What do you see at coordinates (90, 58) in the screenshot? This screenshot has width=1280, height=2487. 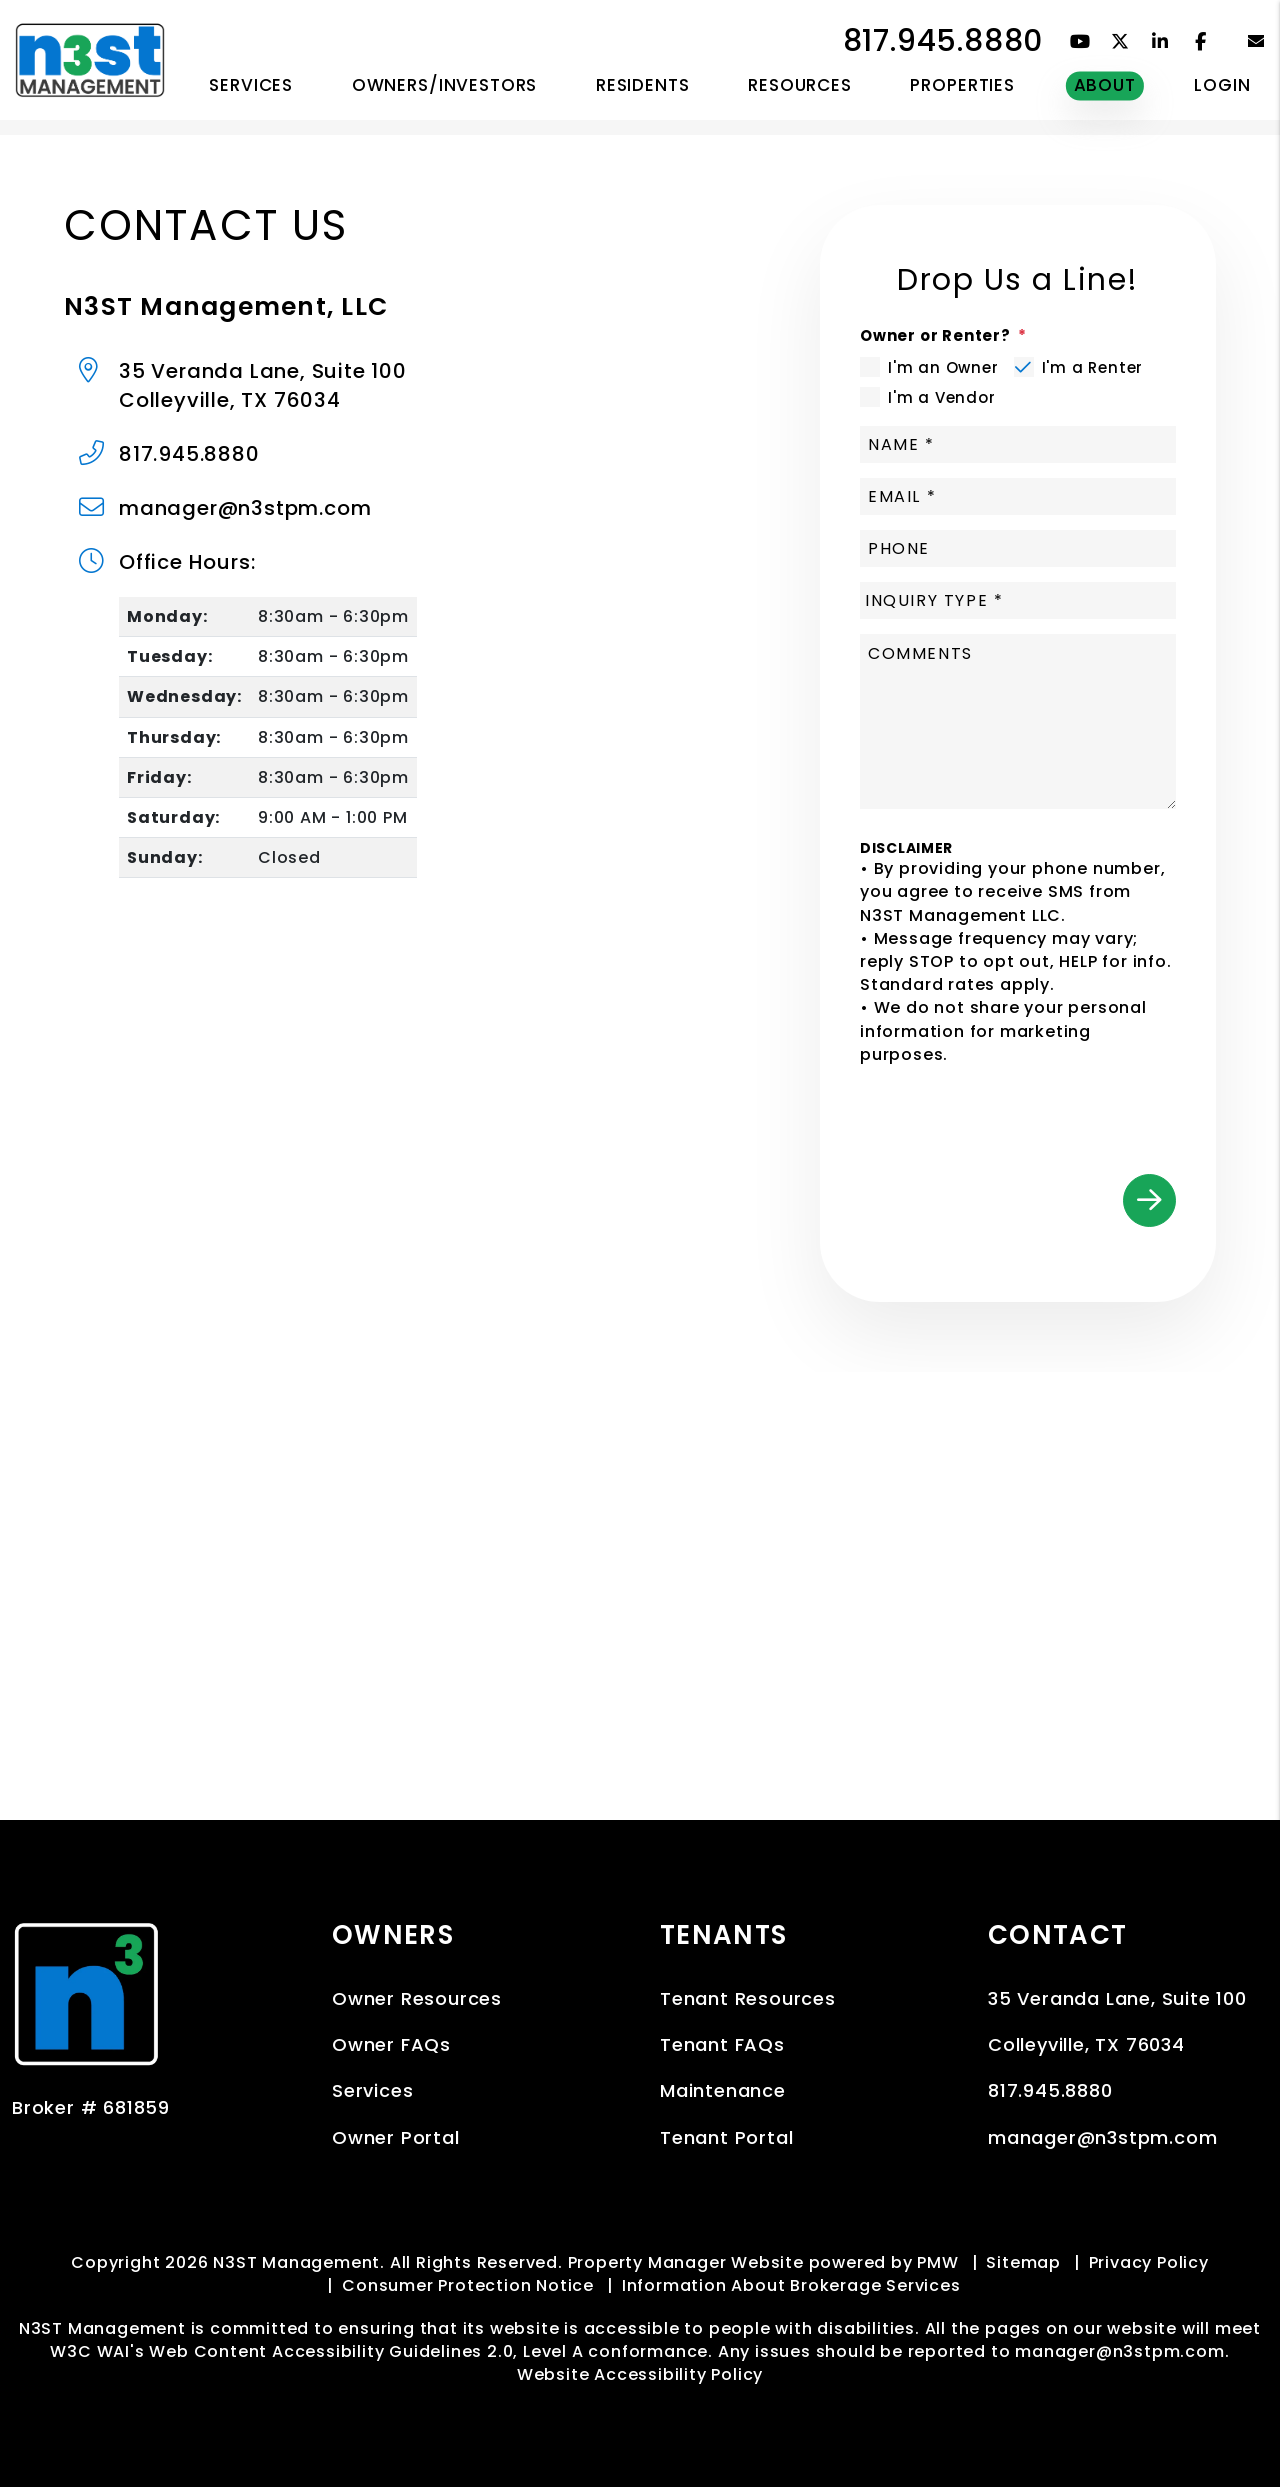 I see `[home]` at bounding box center [90, 58].